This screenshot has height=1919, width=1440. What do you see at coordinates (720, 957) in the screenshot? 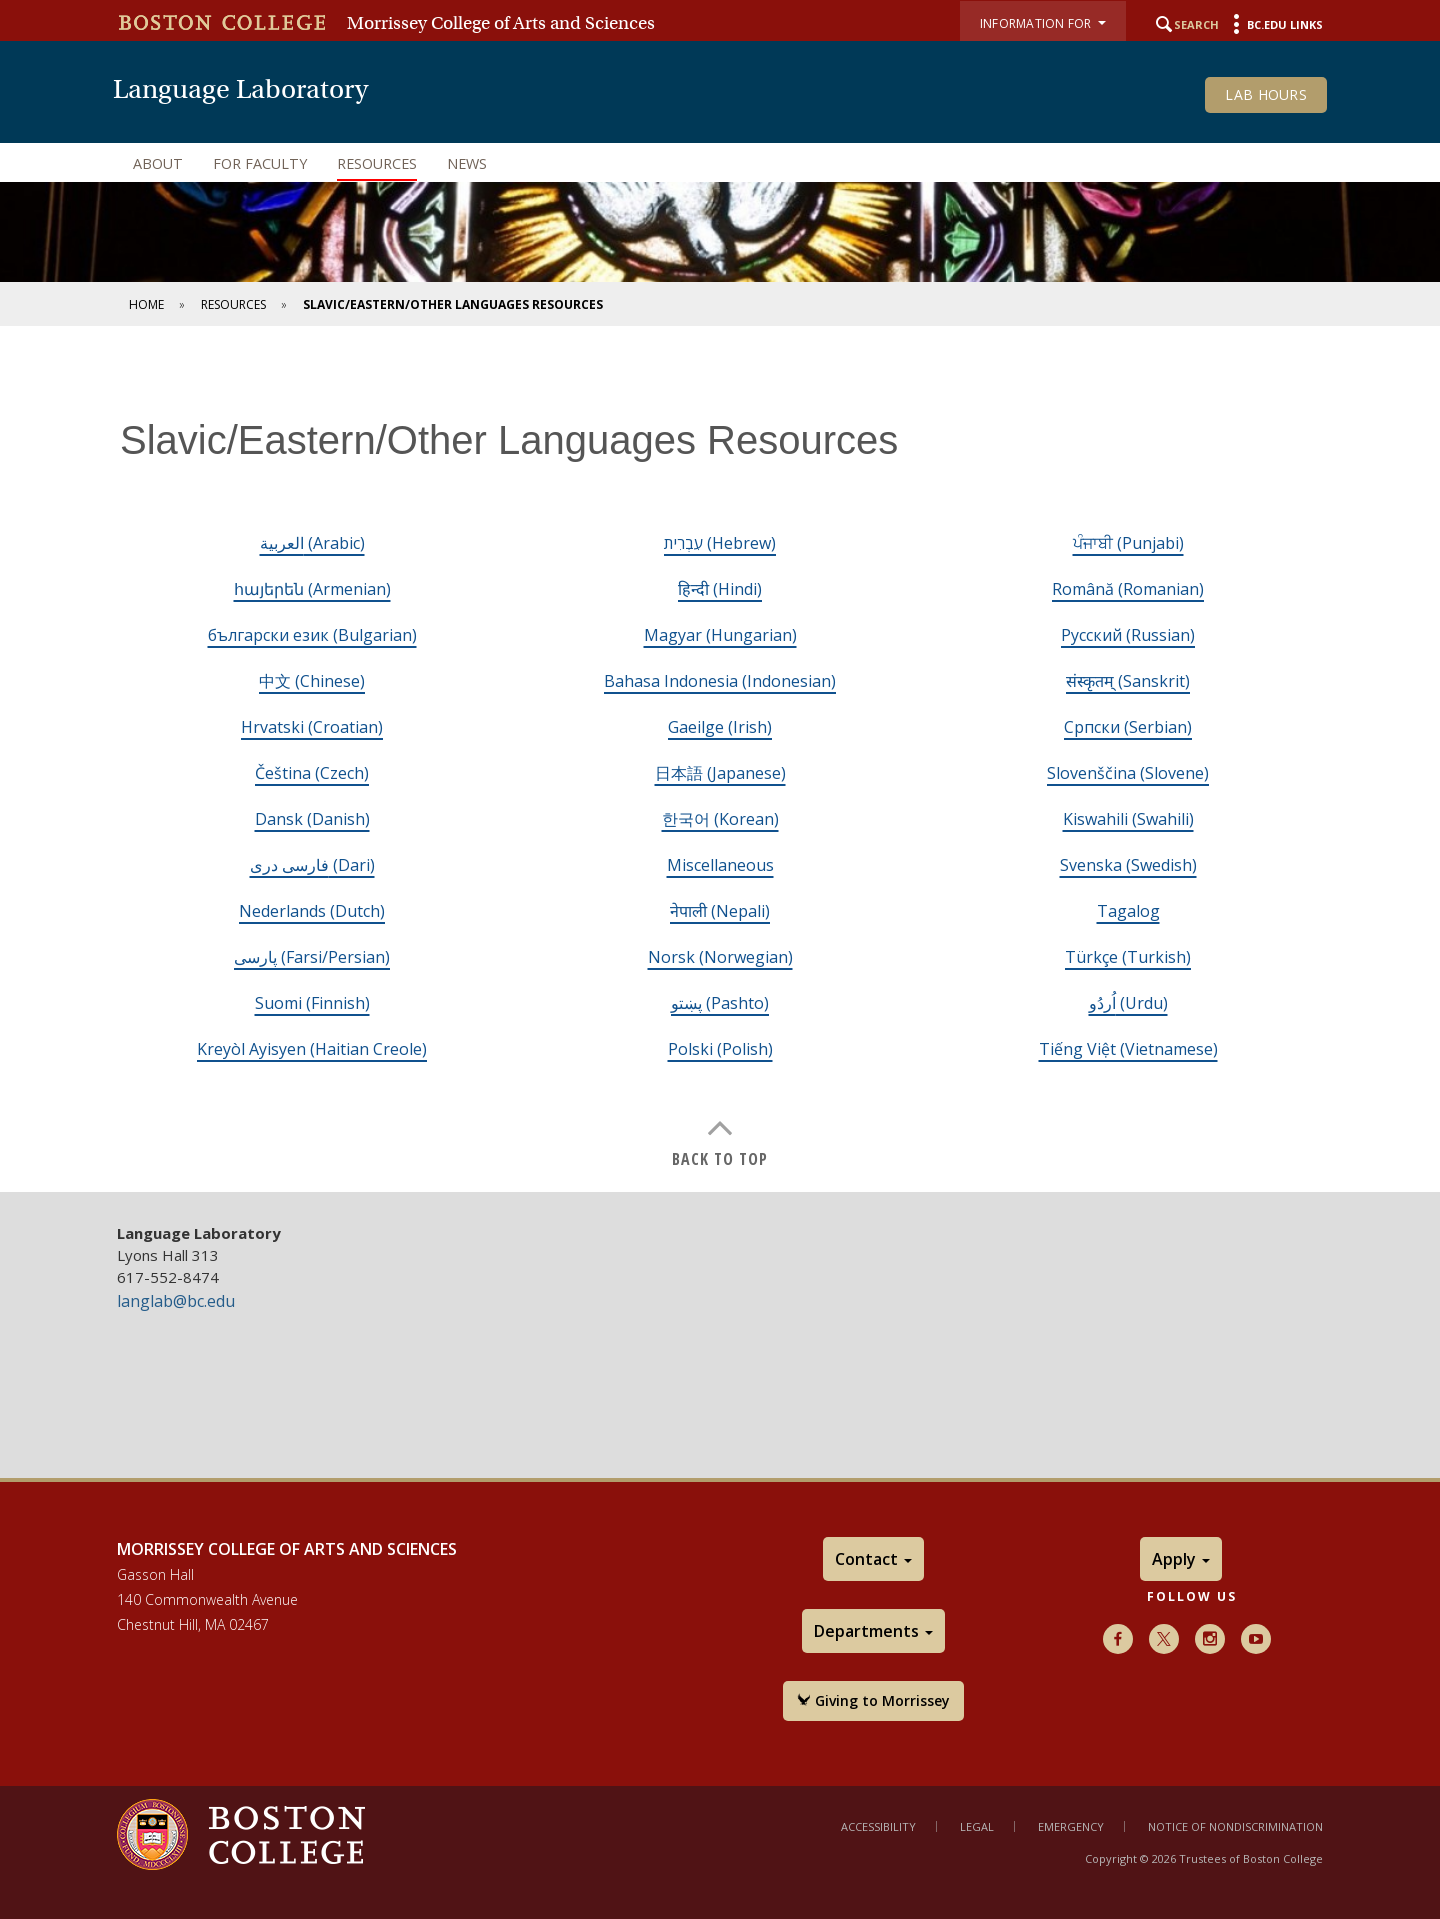
I see `Norsk (Norwegian)` at bounding box center [720, 957].